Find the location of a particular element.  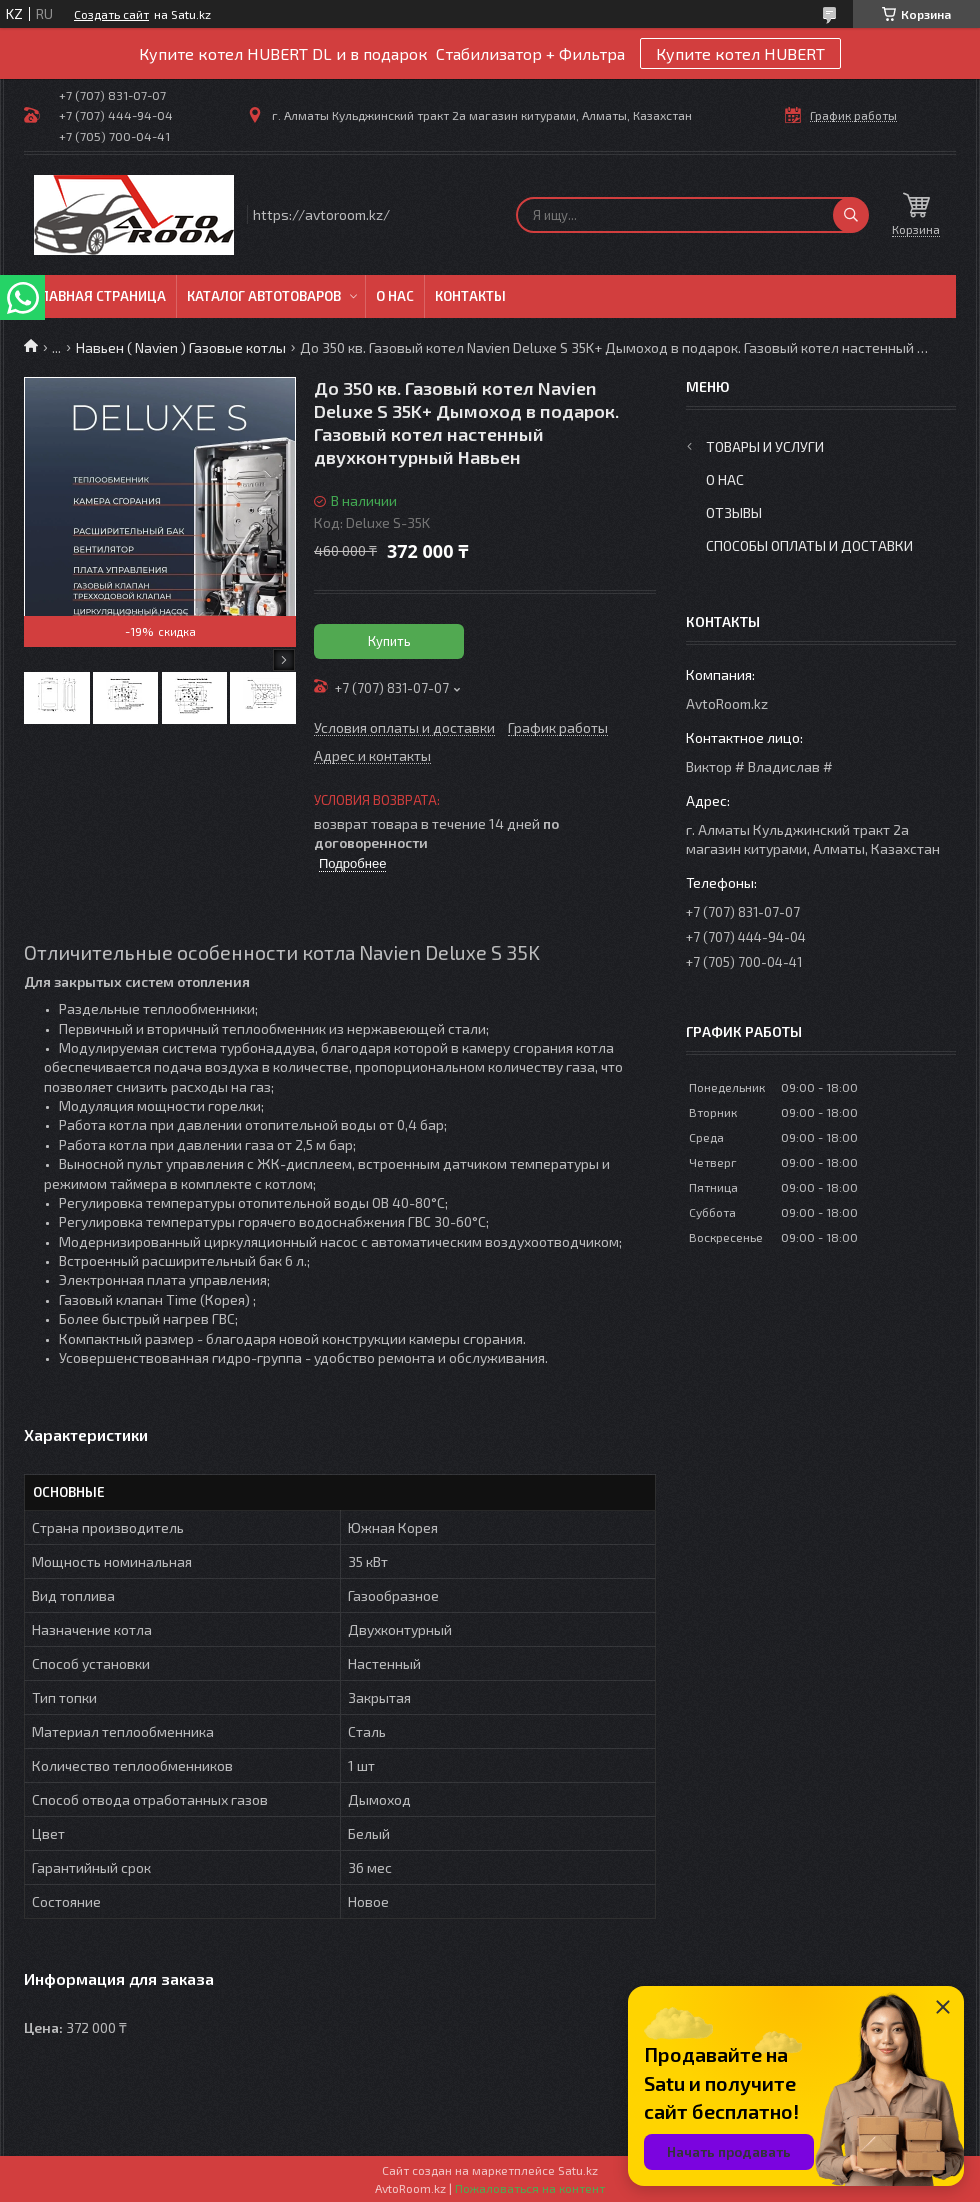

О нас is located at coordinates (395, 296).